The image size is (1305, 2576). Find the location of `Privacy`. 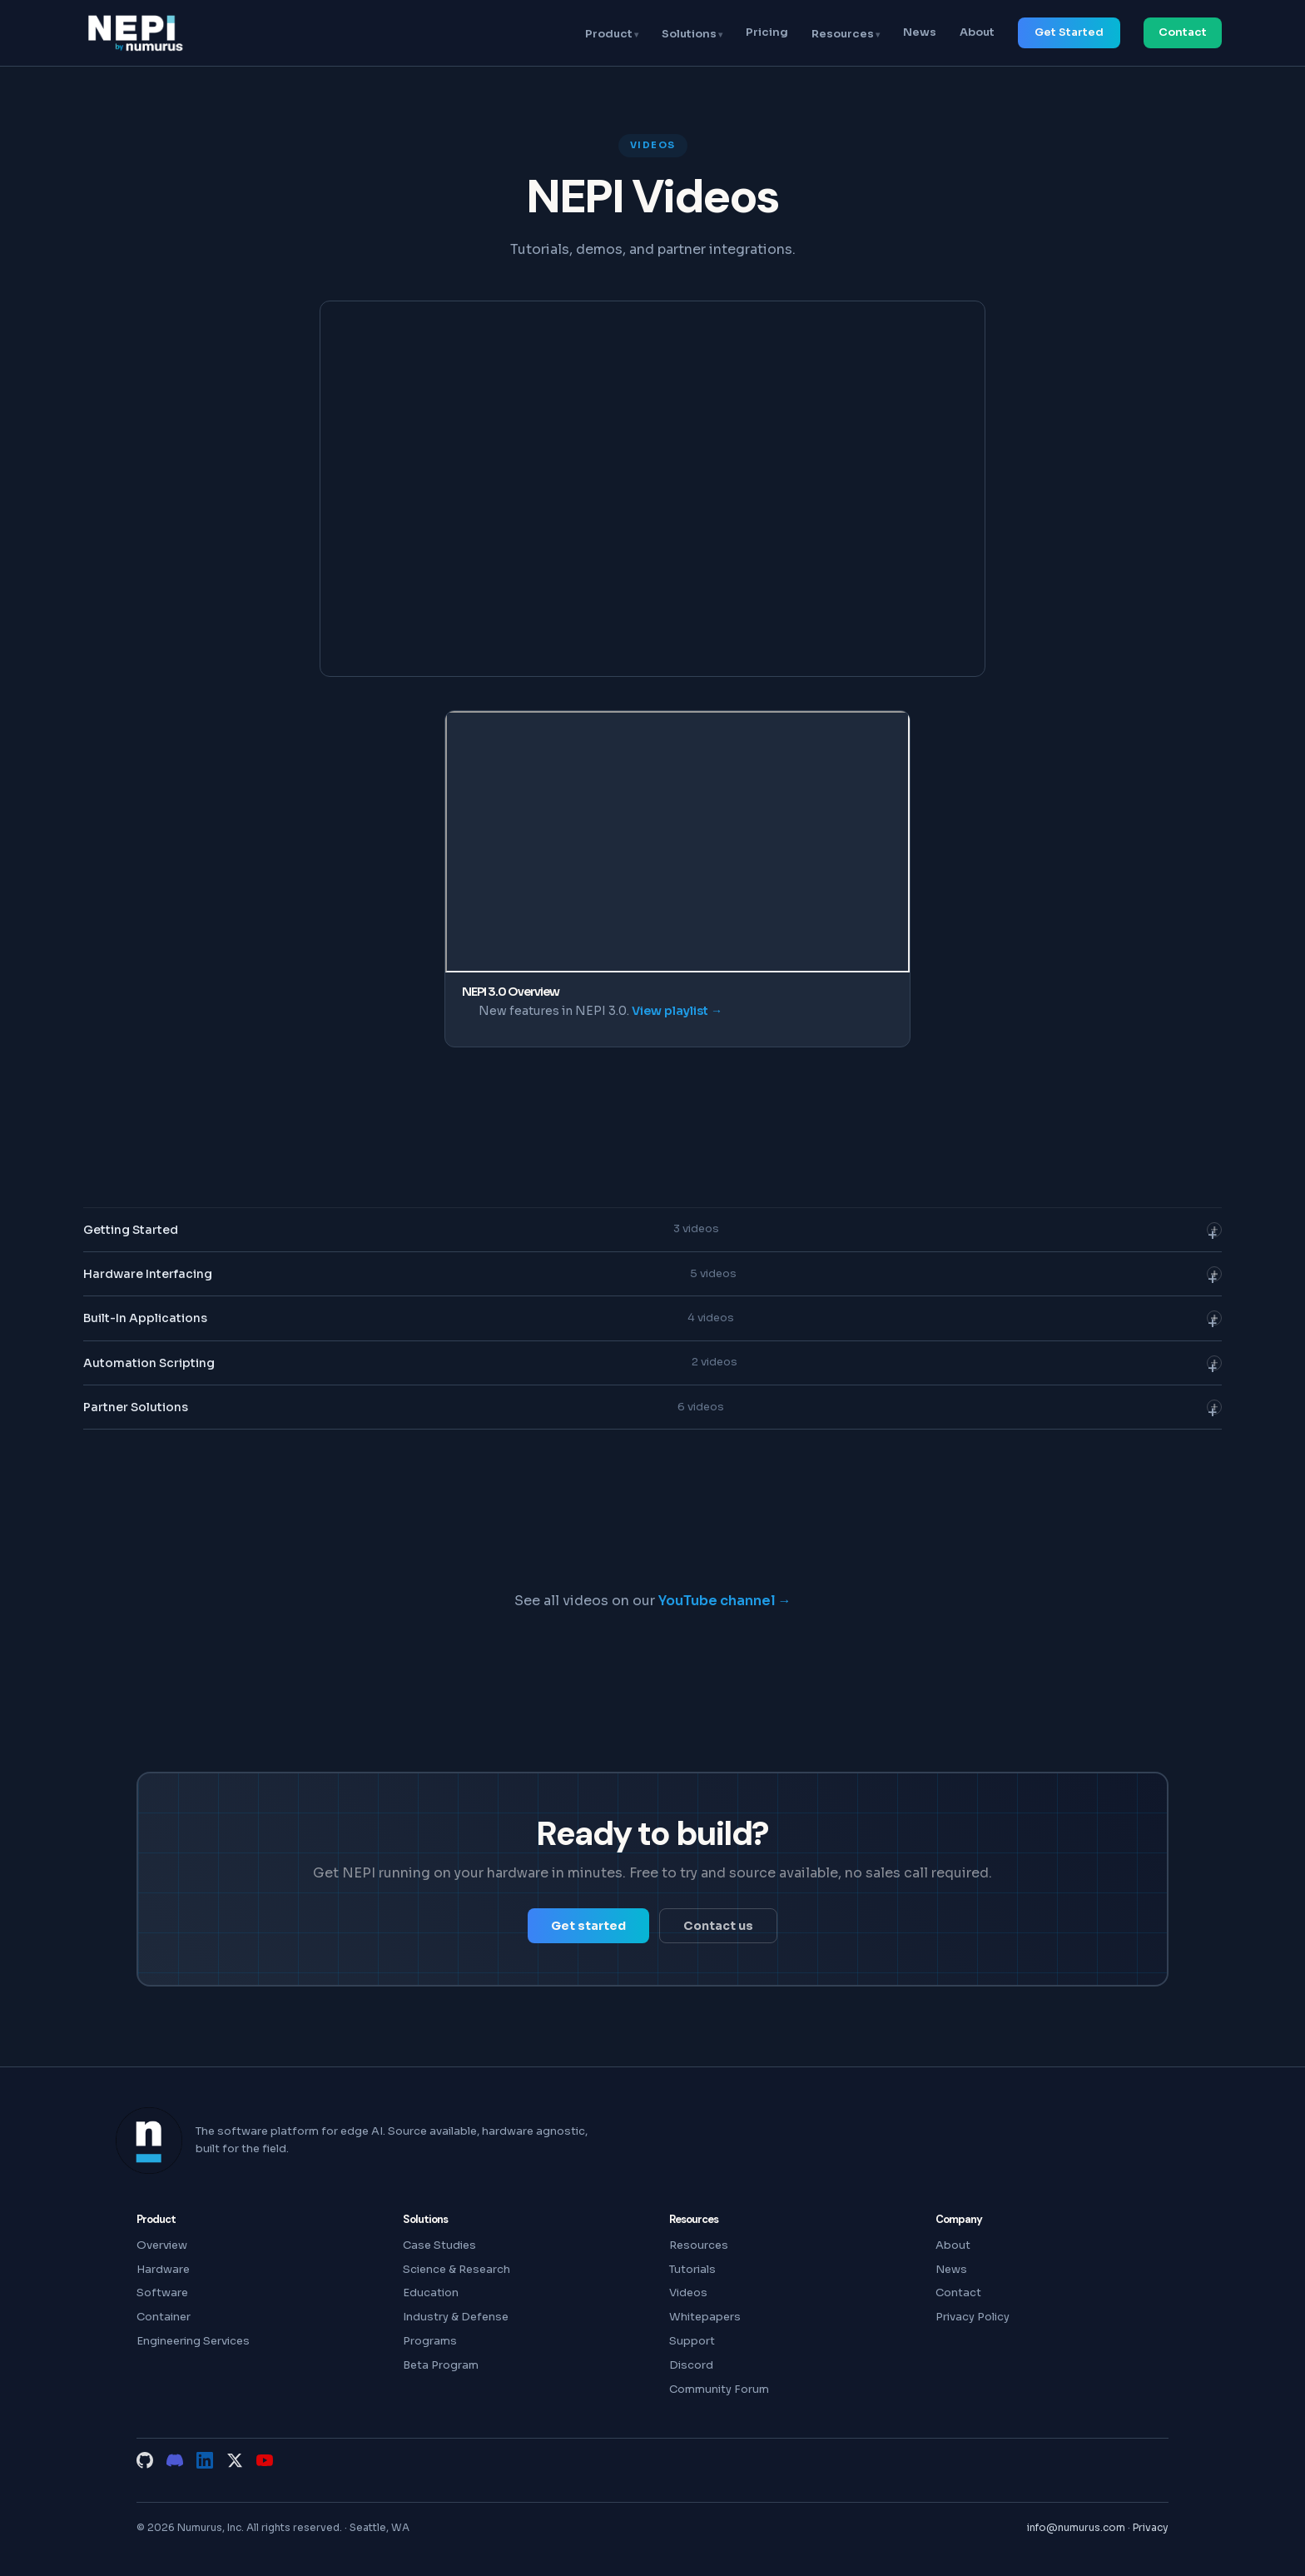

Privacy is located at coordinates (1151, 2527).